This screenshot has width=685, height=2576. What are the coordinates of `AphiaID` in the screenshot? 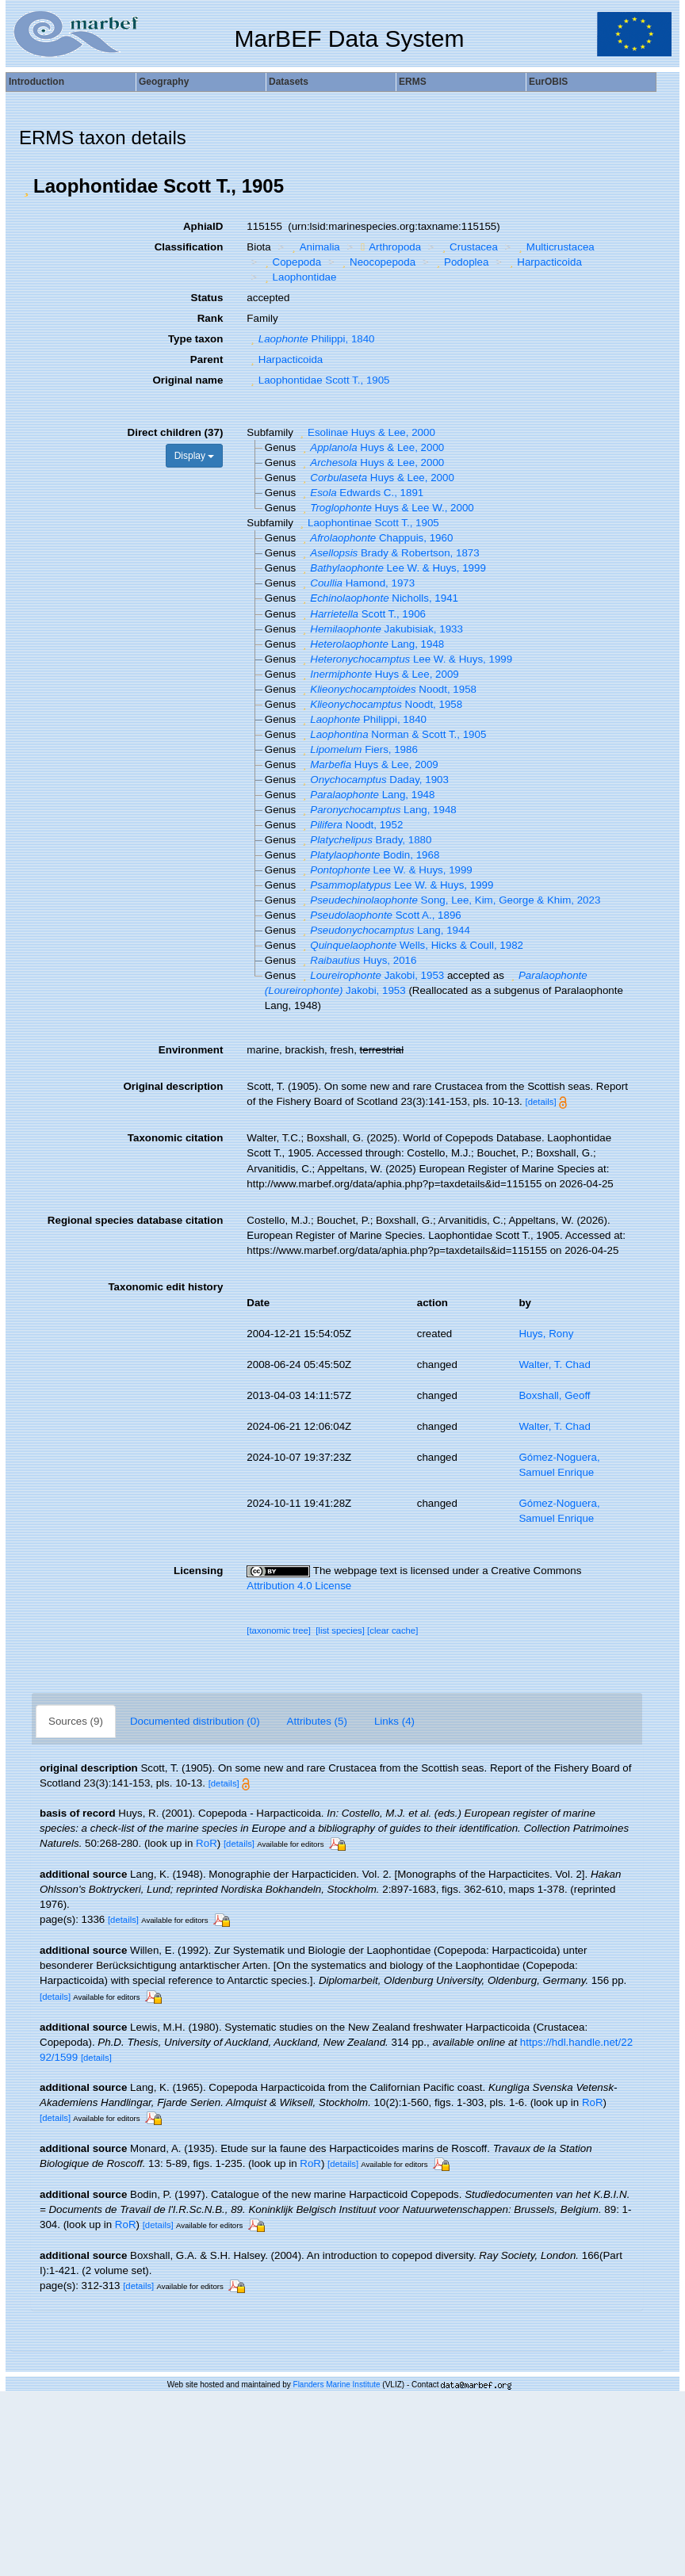 It's located at (203, 226).